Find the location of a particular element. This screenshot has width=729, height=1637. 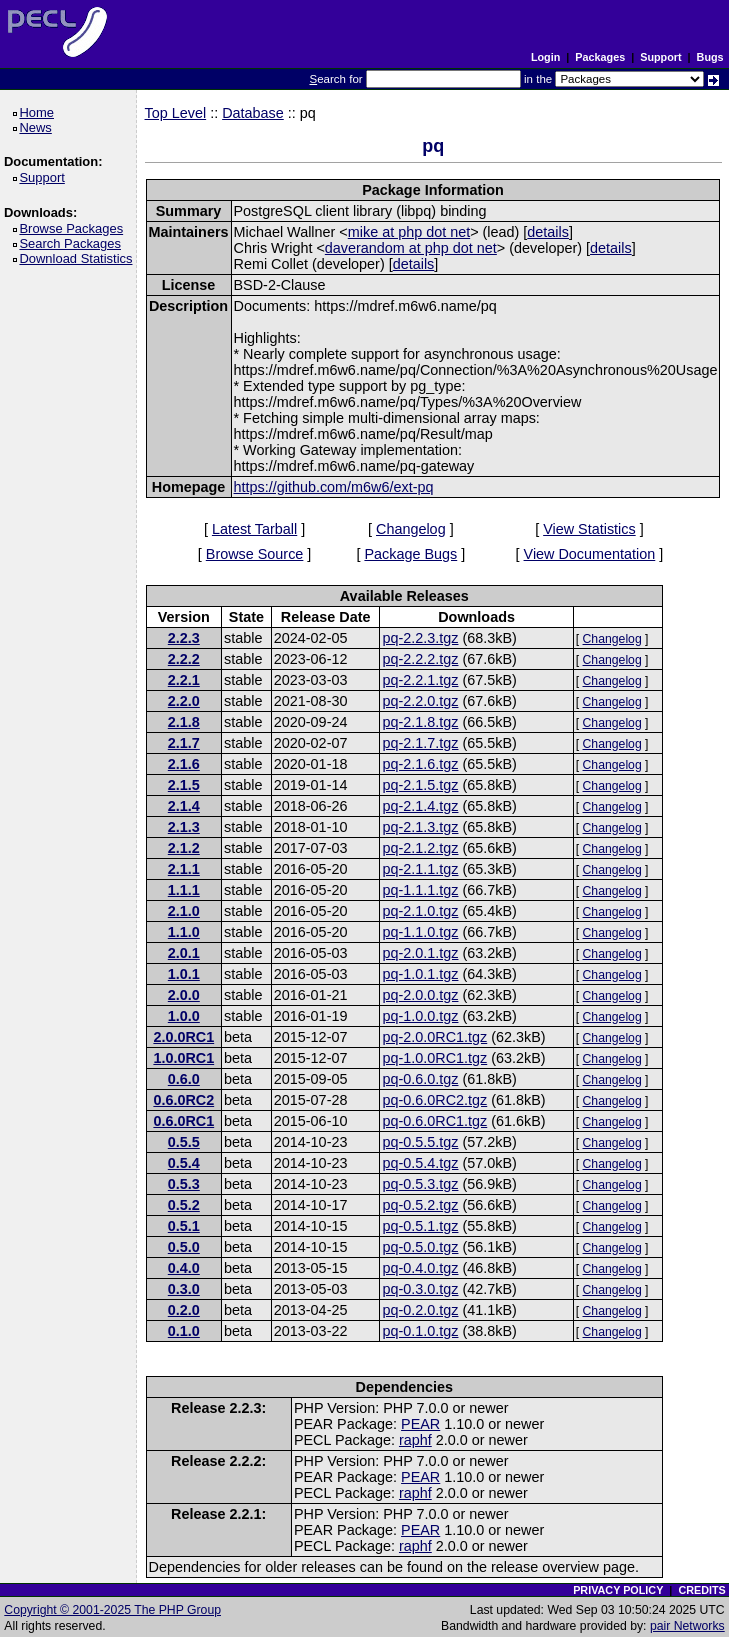

pq-2.2.3.tgz is located at coordinates (420, 638).